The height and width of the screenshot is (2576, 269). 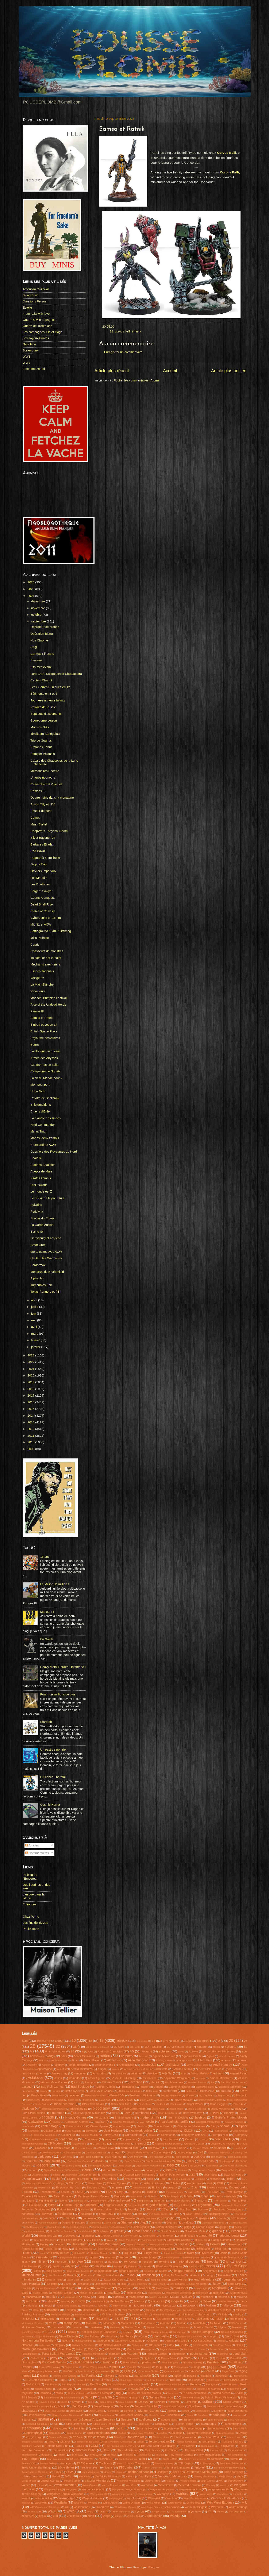 I want to click on From Asia with love, so click(x=36, y=313).